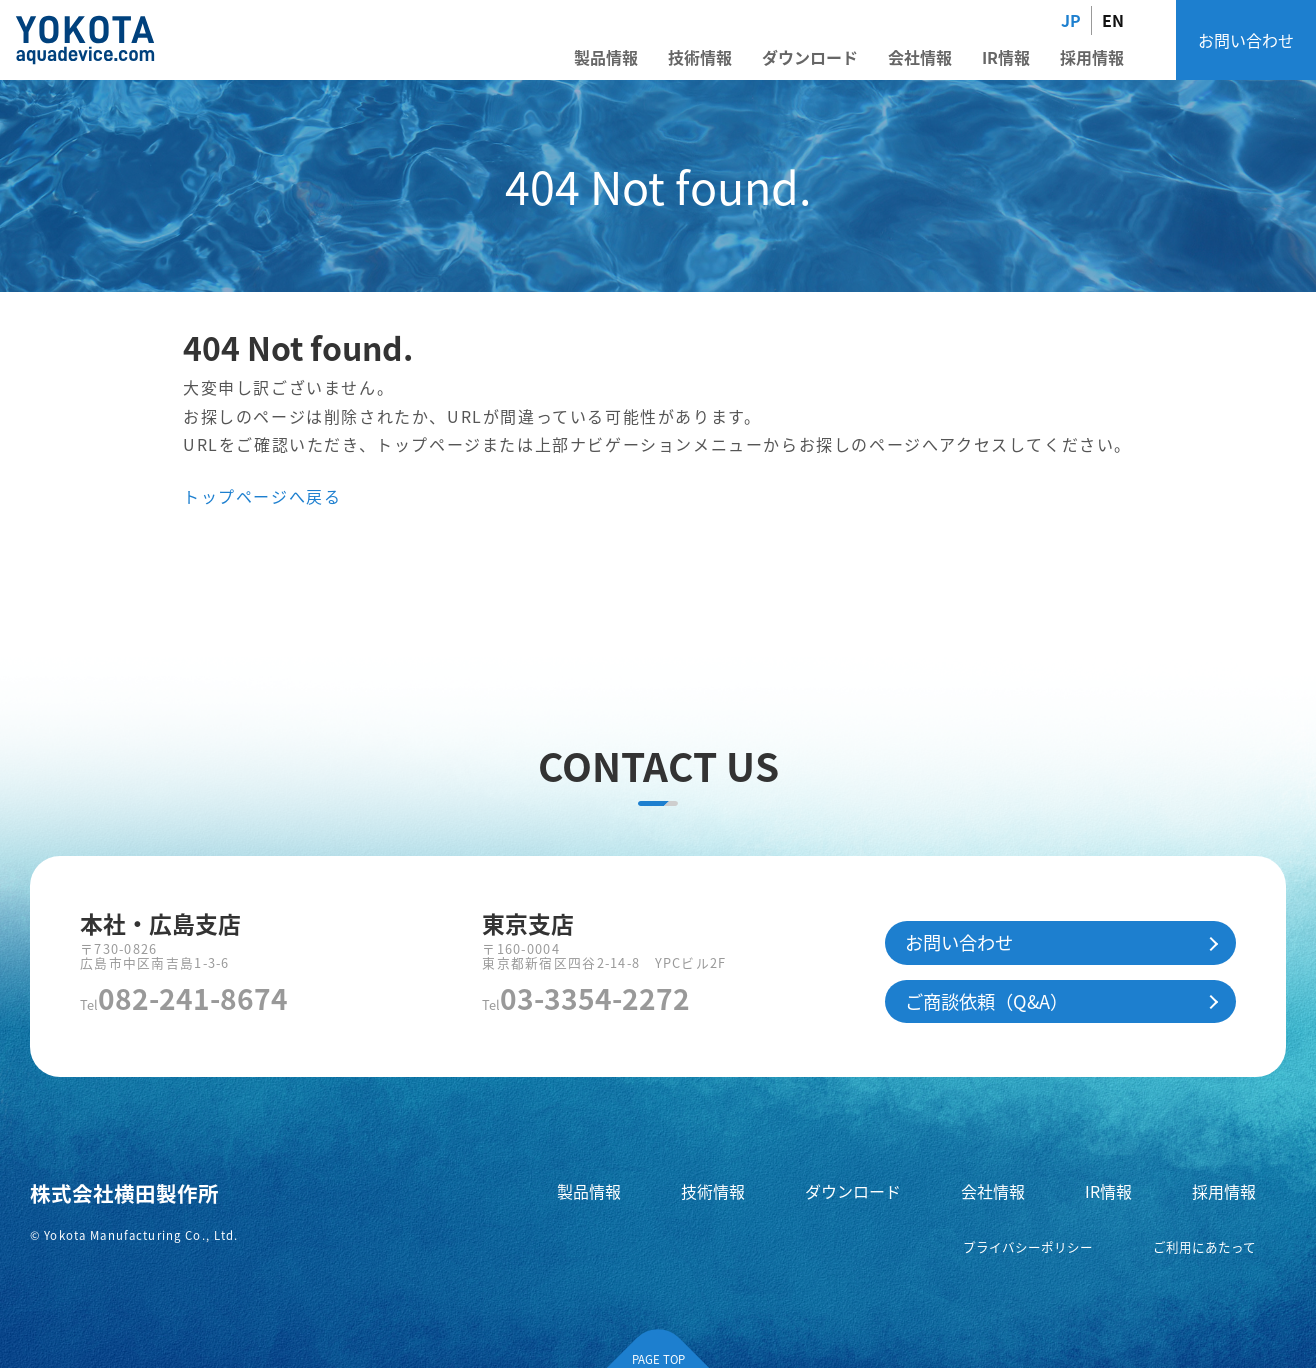  What do you see at coordinates (986, 1001) in the screenshot?
I see `ご商談依頼（Q&A）` at bounding box center [986, 1001].